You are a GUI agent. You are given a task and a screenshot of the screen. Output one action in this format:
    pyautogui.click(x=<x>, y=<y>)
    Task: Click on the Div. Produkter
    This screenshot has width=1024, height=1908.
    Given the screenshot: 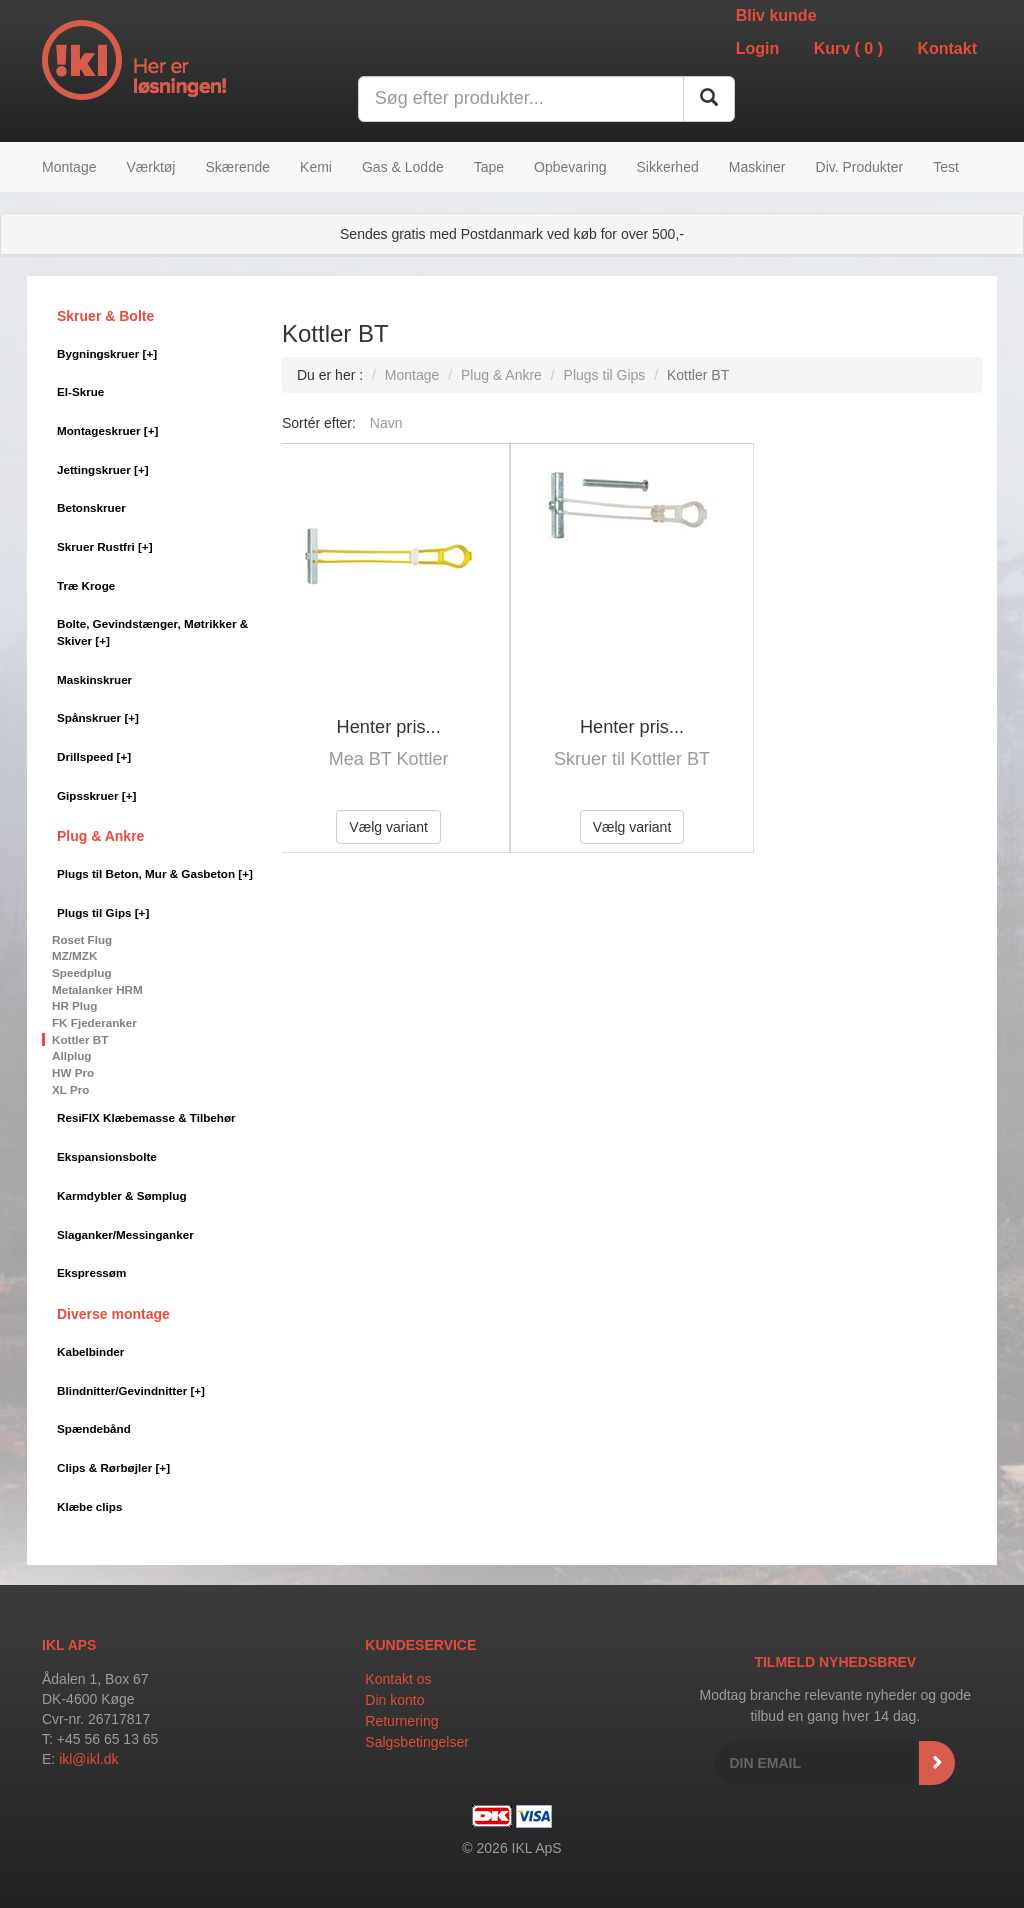 What is the action you would take?
    pyautogui.click(x=860, y=167)
    